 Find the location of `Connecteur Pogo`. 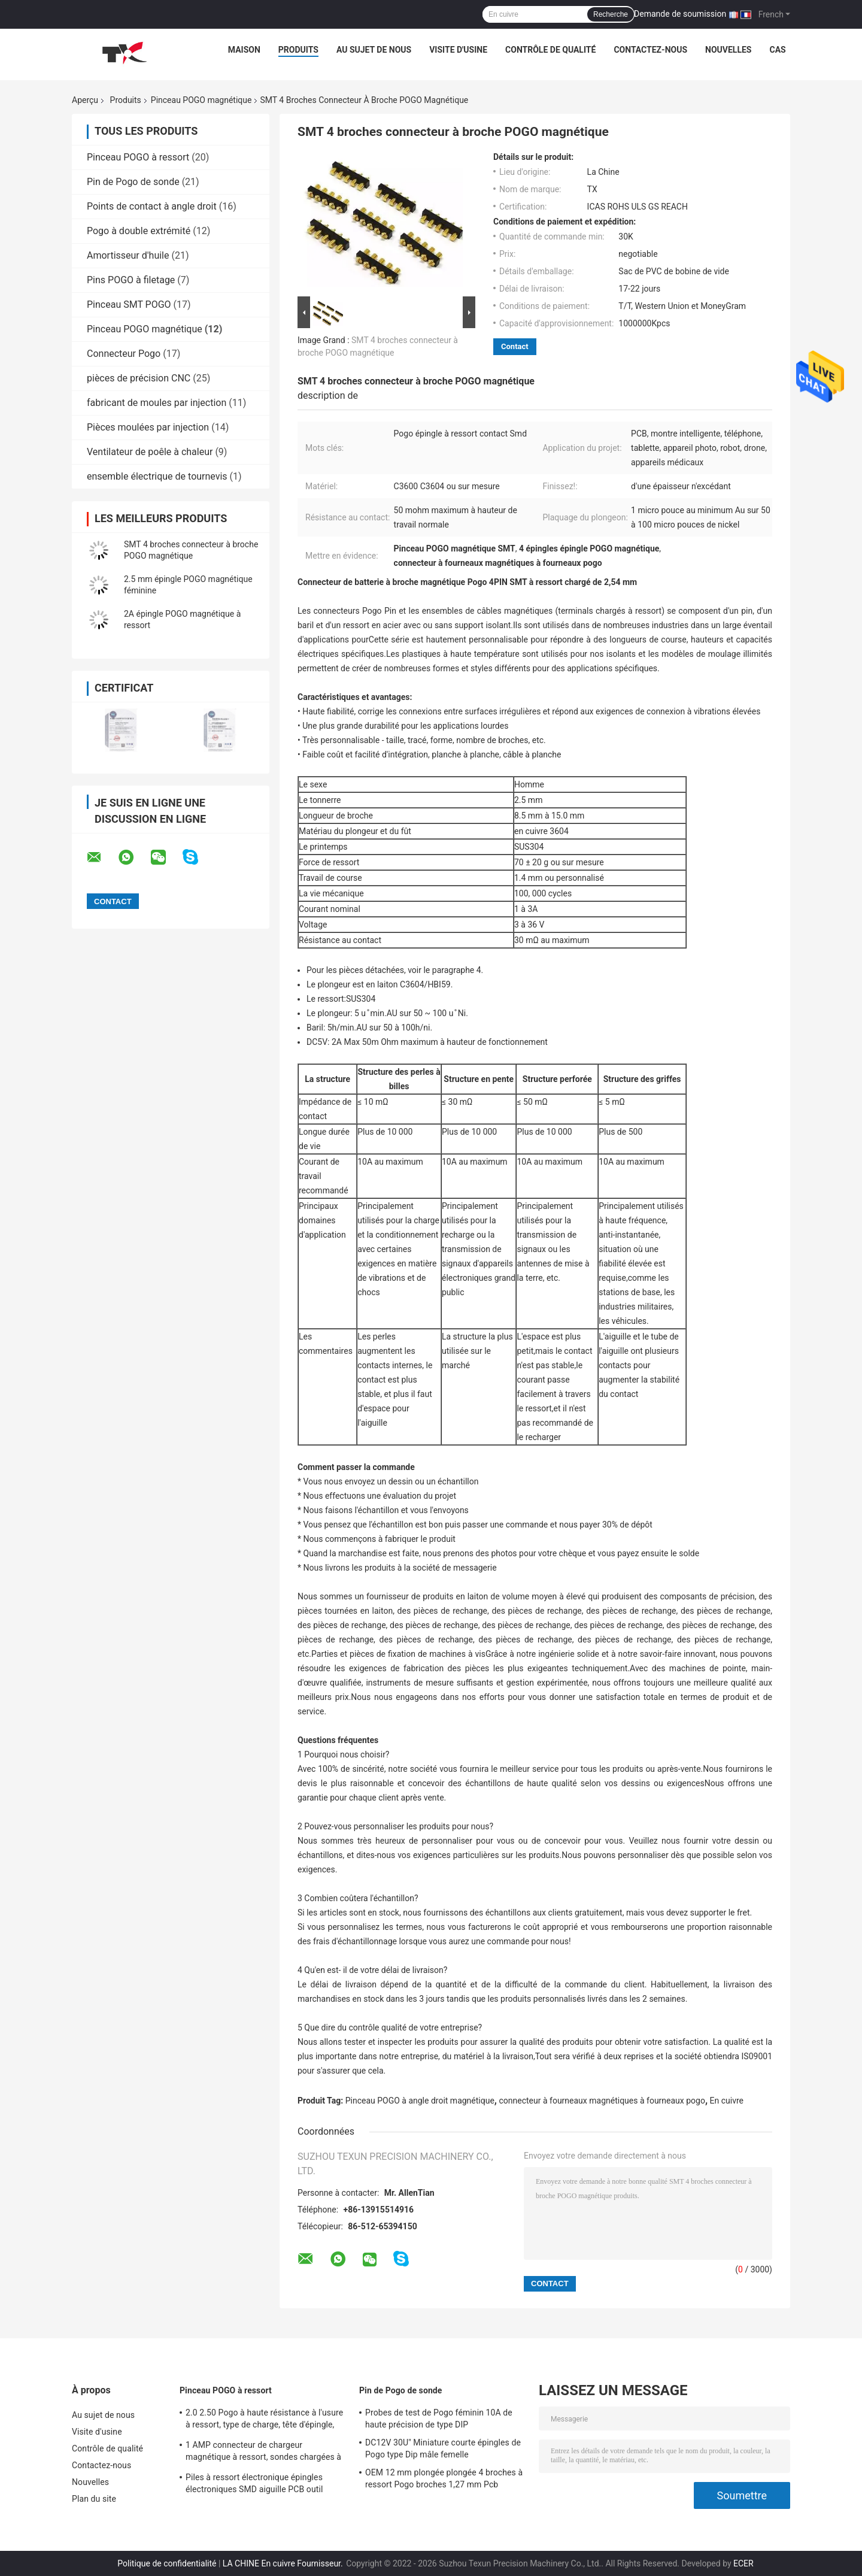

Connecteur Pogo is located at coordinates (123, 353).